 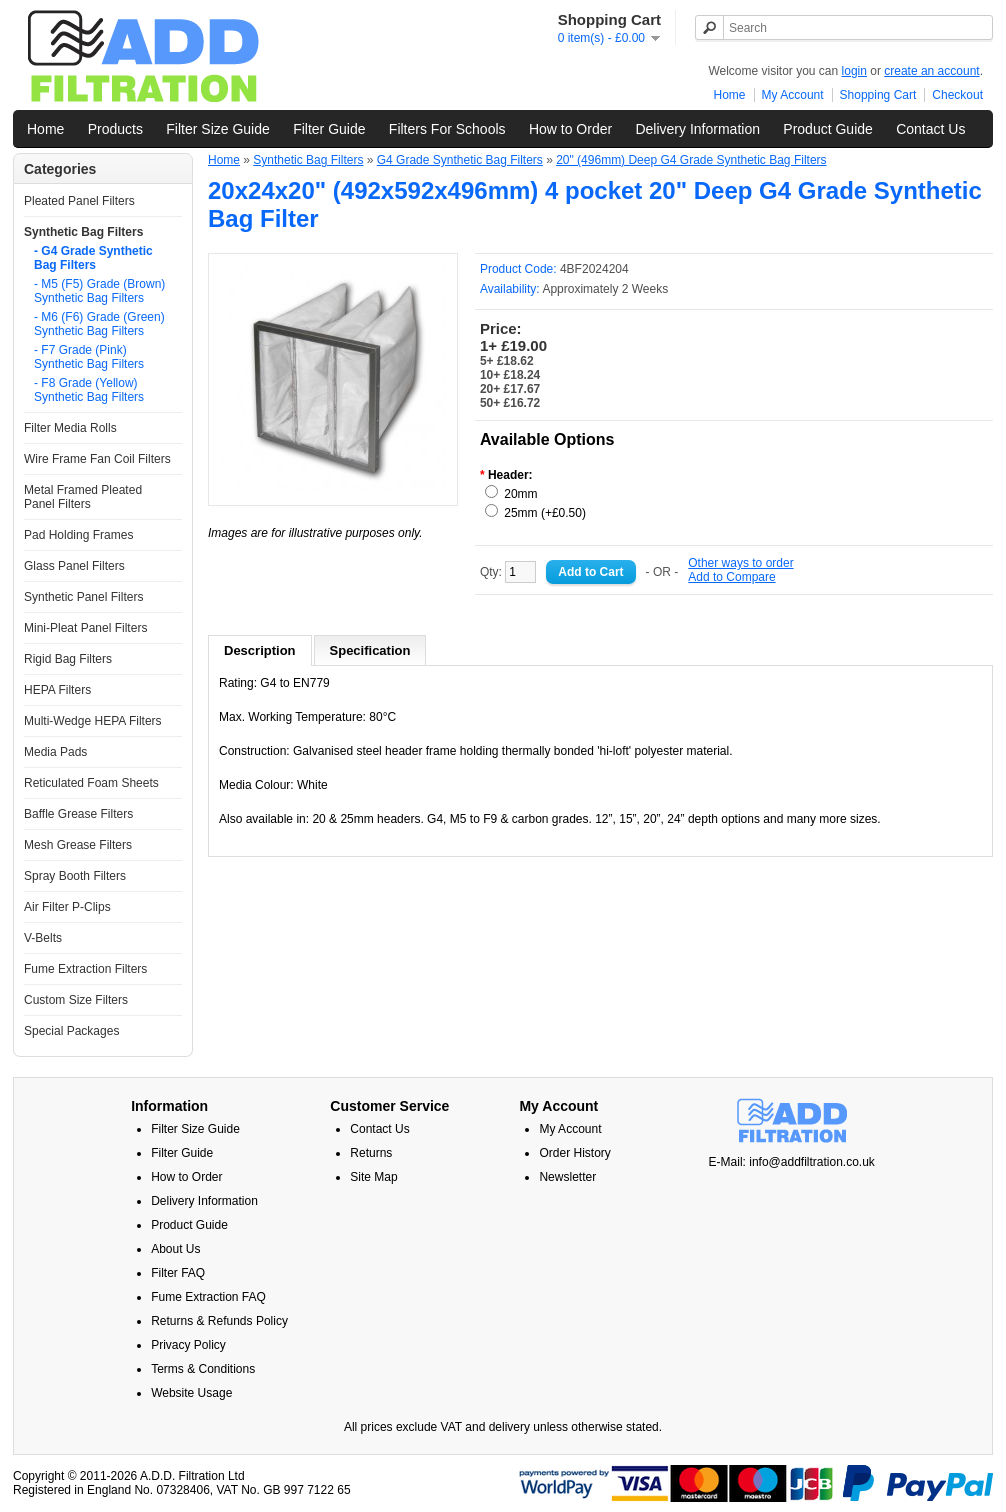 What do you see at coordinates (219, 1321) in the screenshot?
I see `Returns & Refunds Policy` at bounding box center [219, 1321].